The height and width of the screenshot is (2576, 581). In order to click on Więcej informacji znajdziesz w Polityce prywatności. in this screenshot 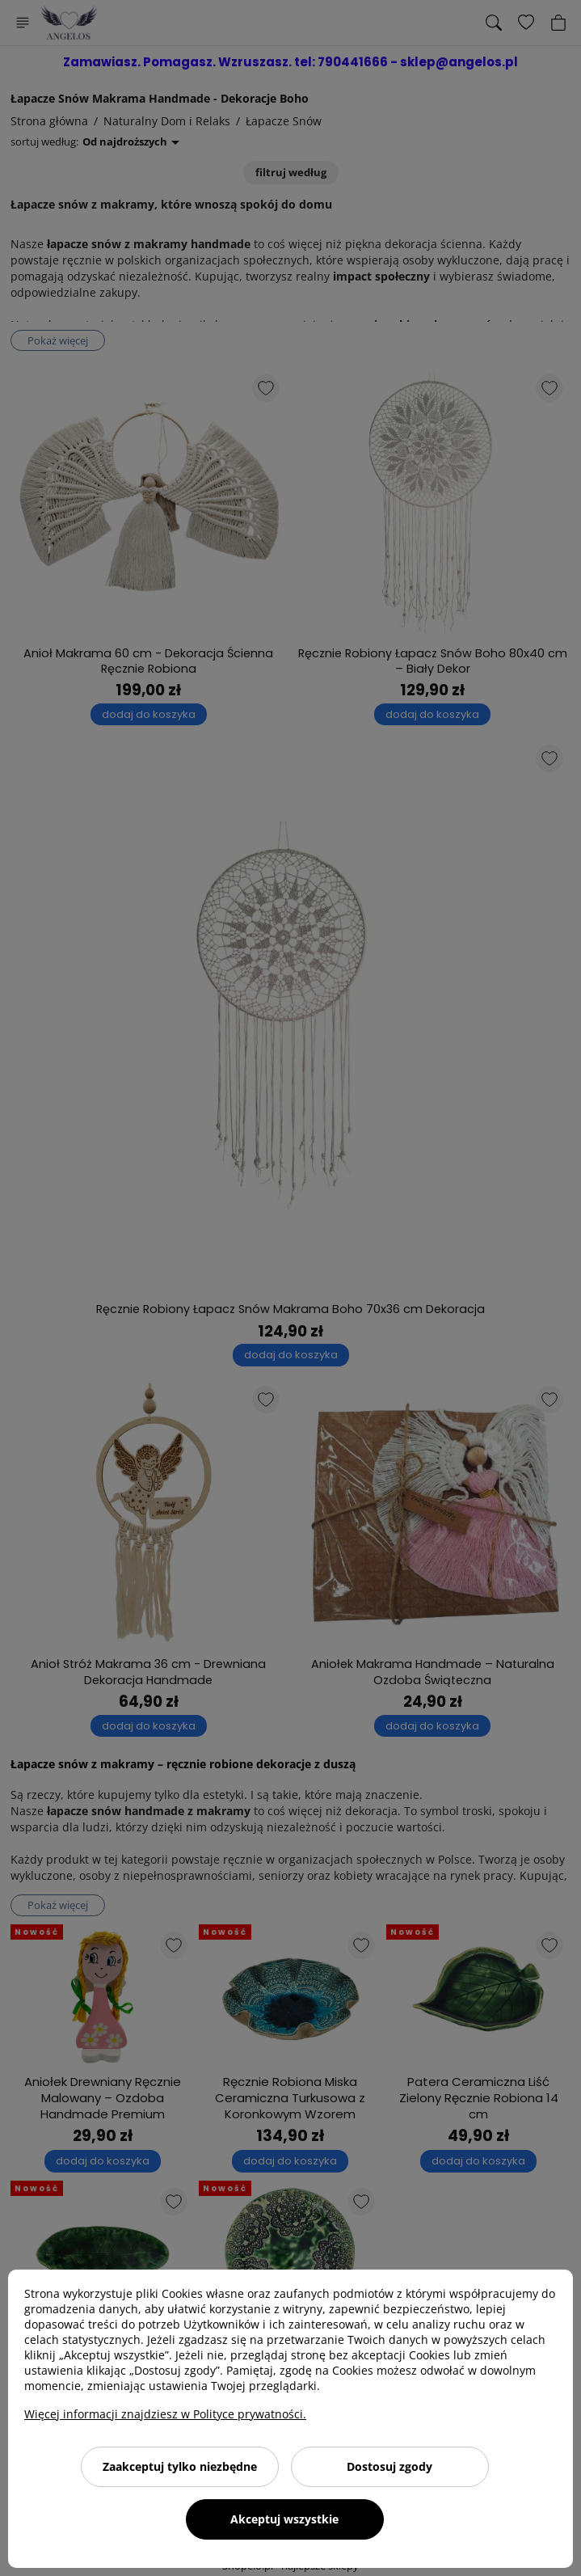, I will do `click(165, 2414)`.